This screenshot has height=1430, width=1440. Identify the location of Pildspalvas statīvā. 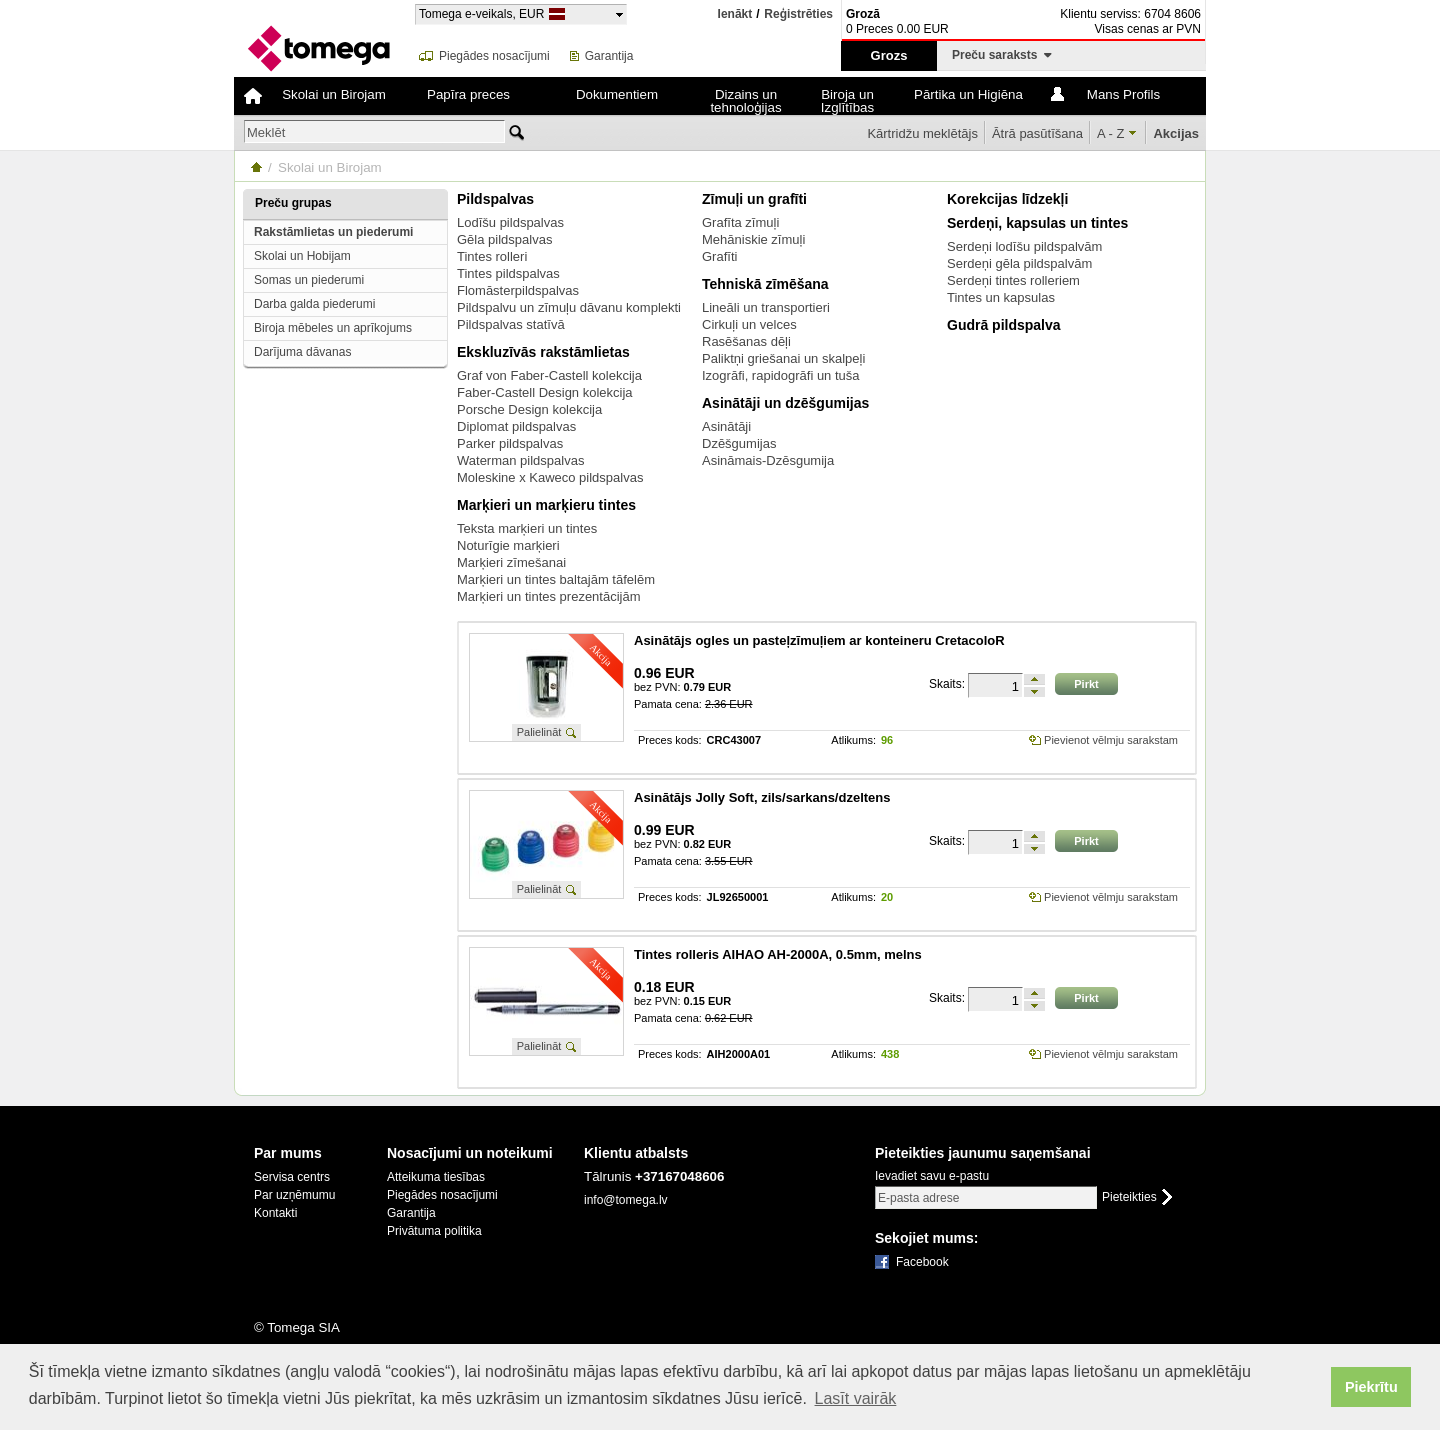
(511, 324).